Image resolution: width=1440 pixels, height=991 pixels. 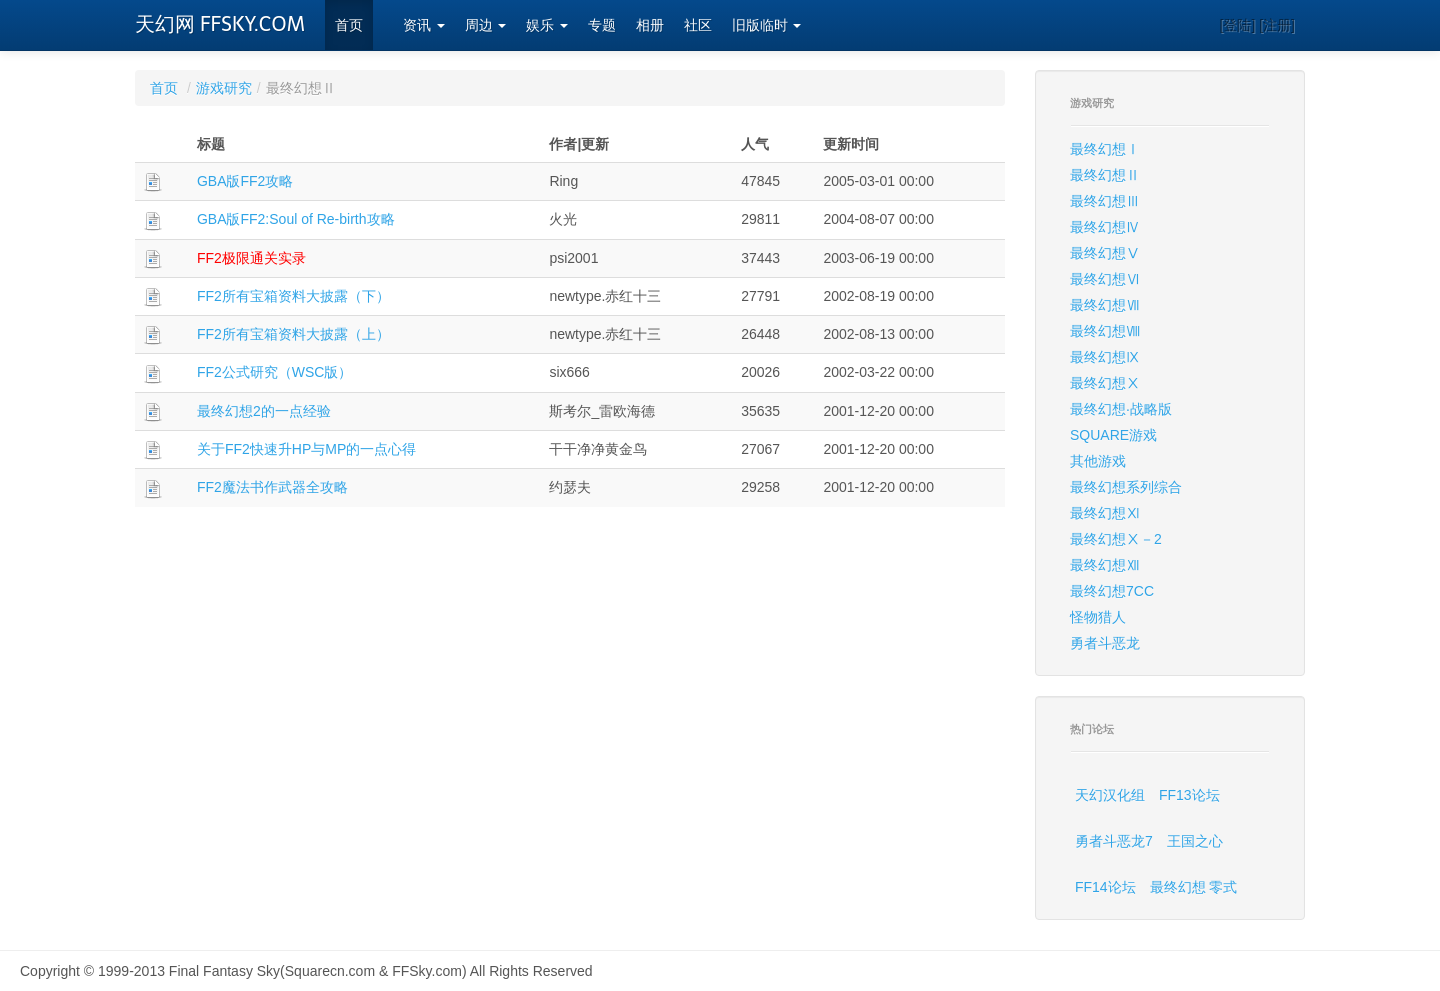 I want to click on 相册, so click(x=650, y=25).